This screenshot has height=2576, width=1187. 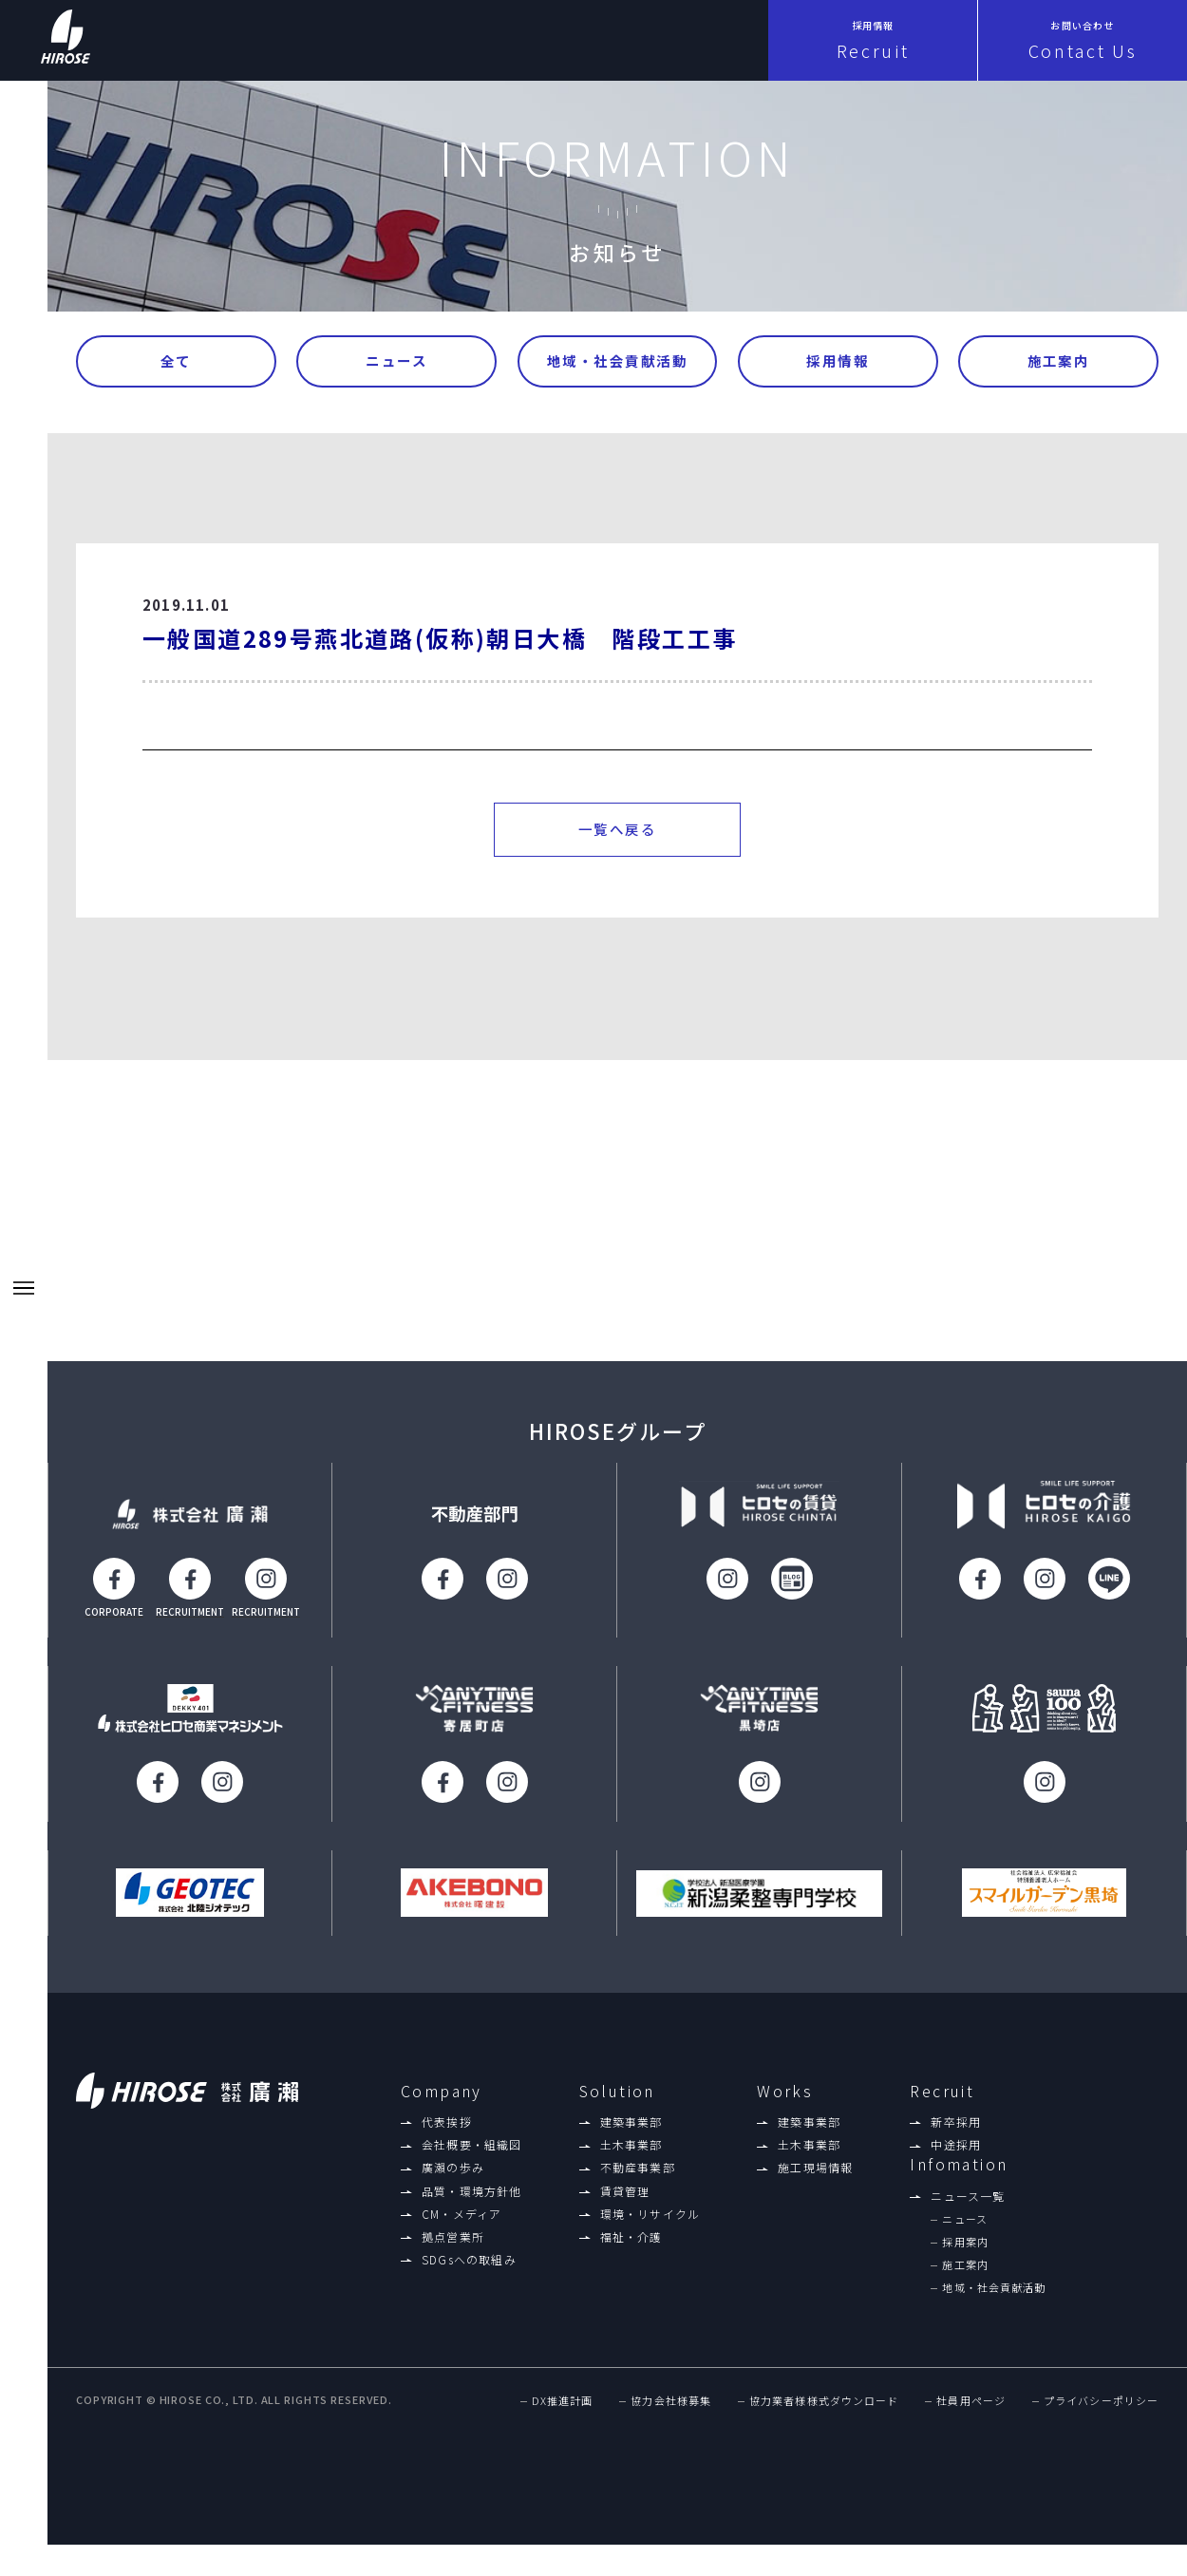 I want to click on 全て, so click(x=176, y=362).